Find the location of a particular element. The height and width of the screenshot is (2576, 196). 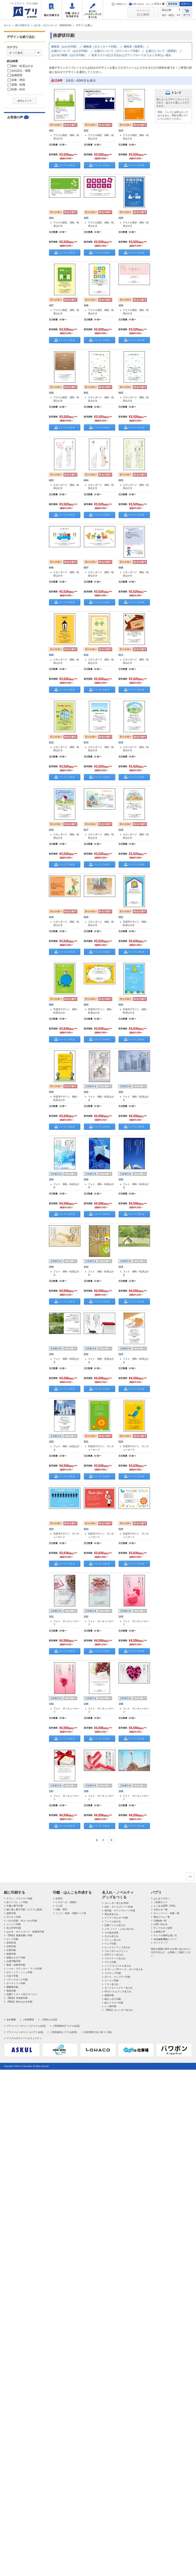

602 is located at coordinates (121, 392).